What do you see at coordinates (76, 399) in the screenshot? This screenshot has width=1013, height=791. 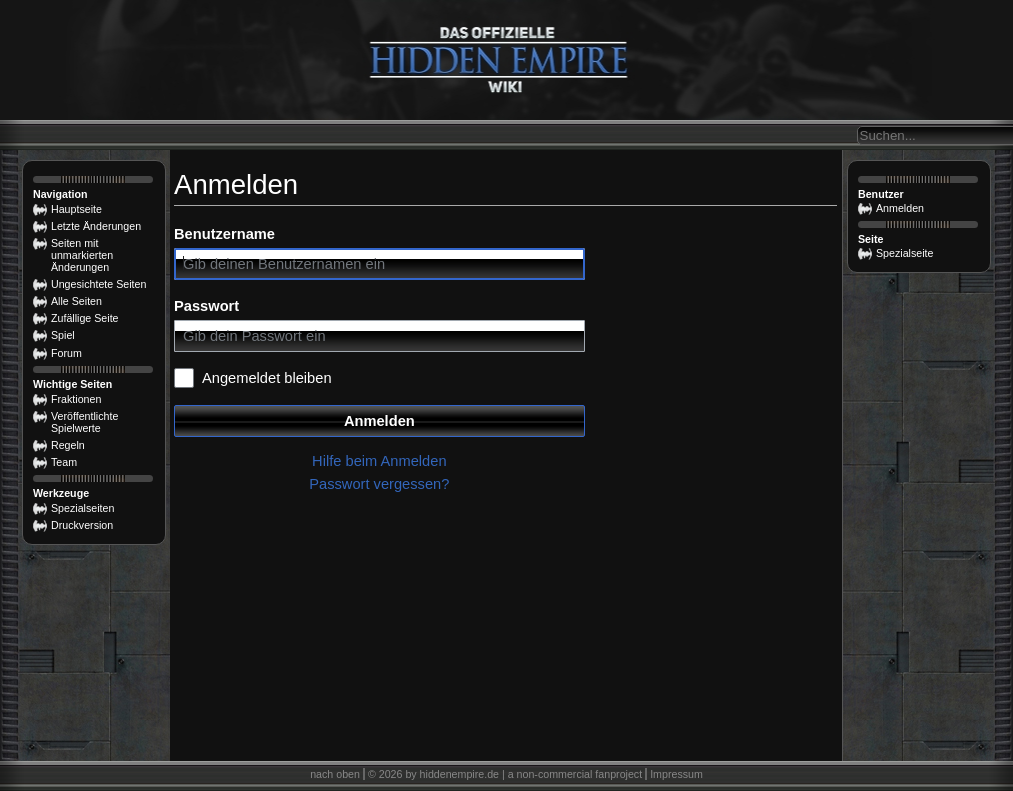 I see `Fraktionen` at bounding box center [76, 399].